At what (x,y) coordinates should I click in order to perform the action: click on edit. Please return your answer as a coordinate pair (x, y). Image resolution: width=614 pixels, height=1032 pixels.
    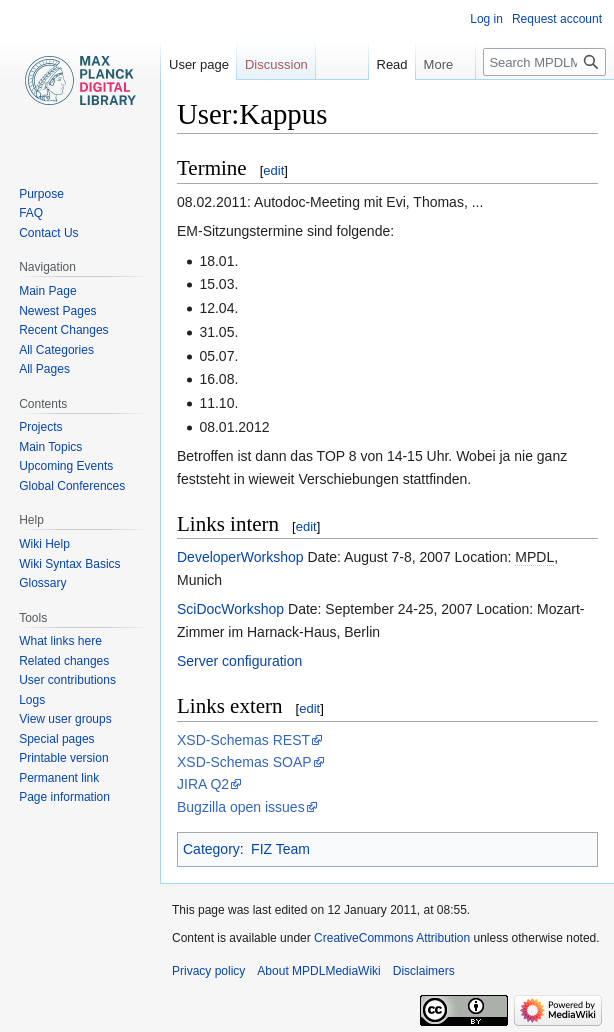
    Looking at the image, I should click on (273, 170).